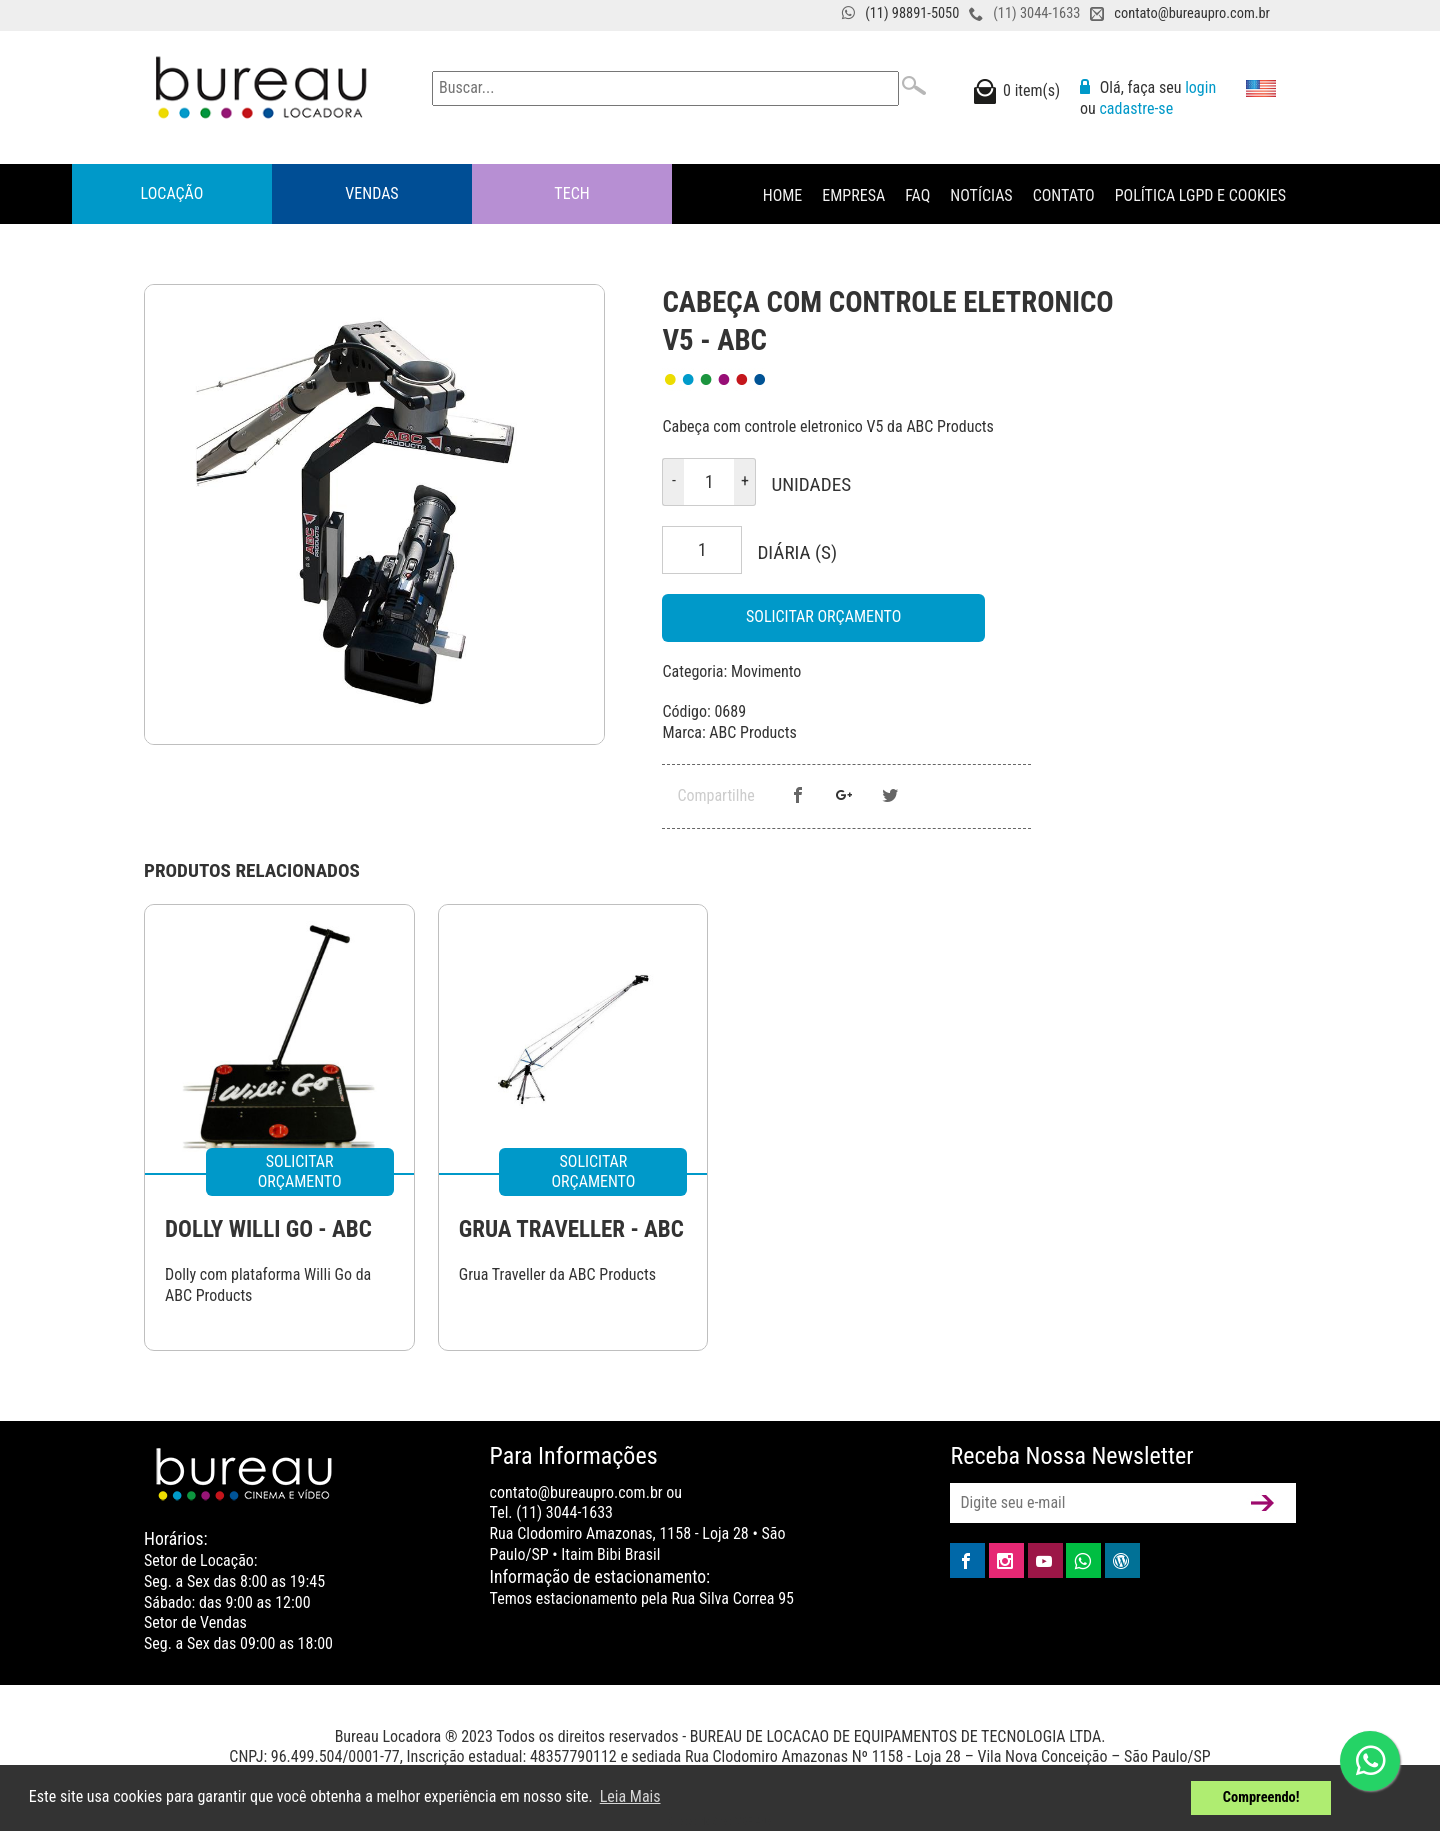 The height and width of the screenshot is (1831, 1440). Describe the element at coordinates (912, 13) in the screenshot. I see `(11) 98891-5050` at that location.